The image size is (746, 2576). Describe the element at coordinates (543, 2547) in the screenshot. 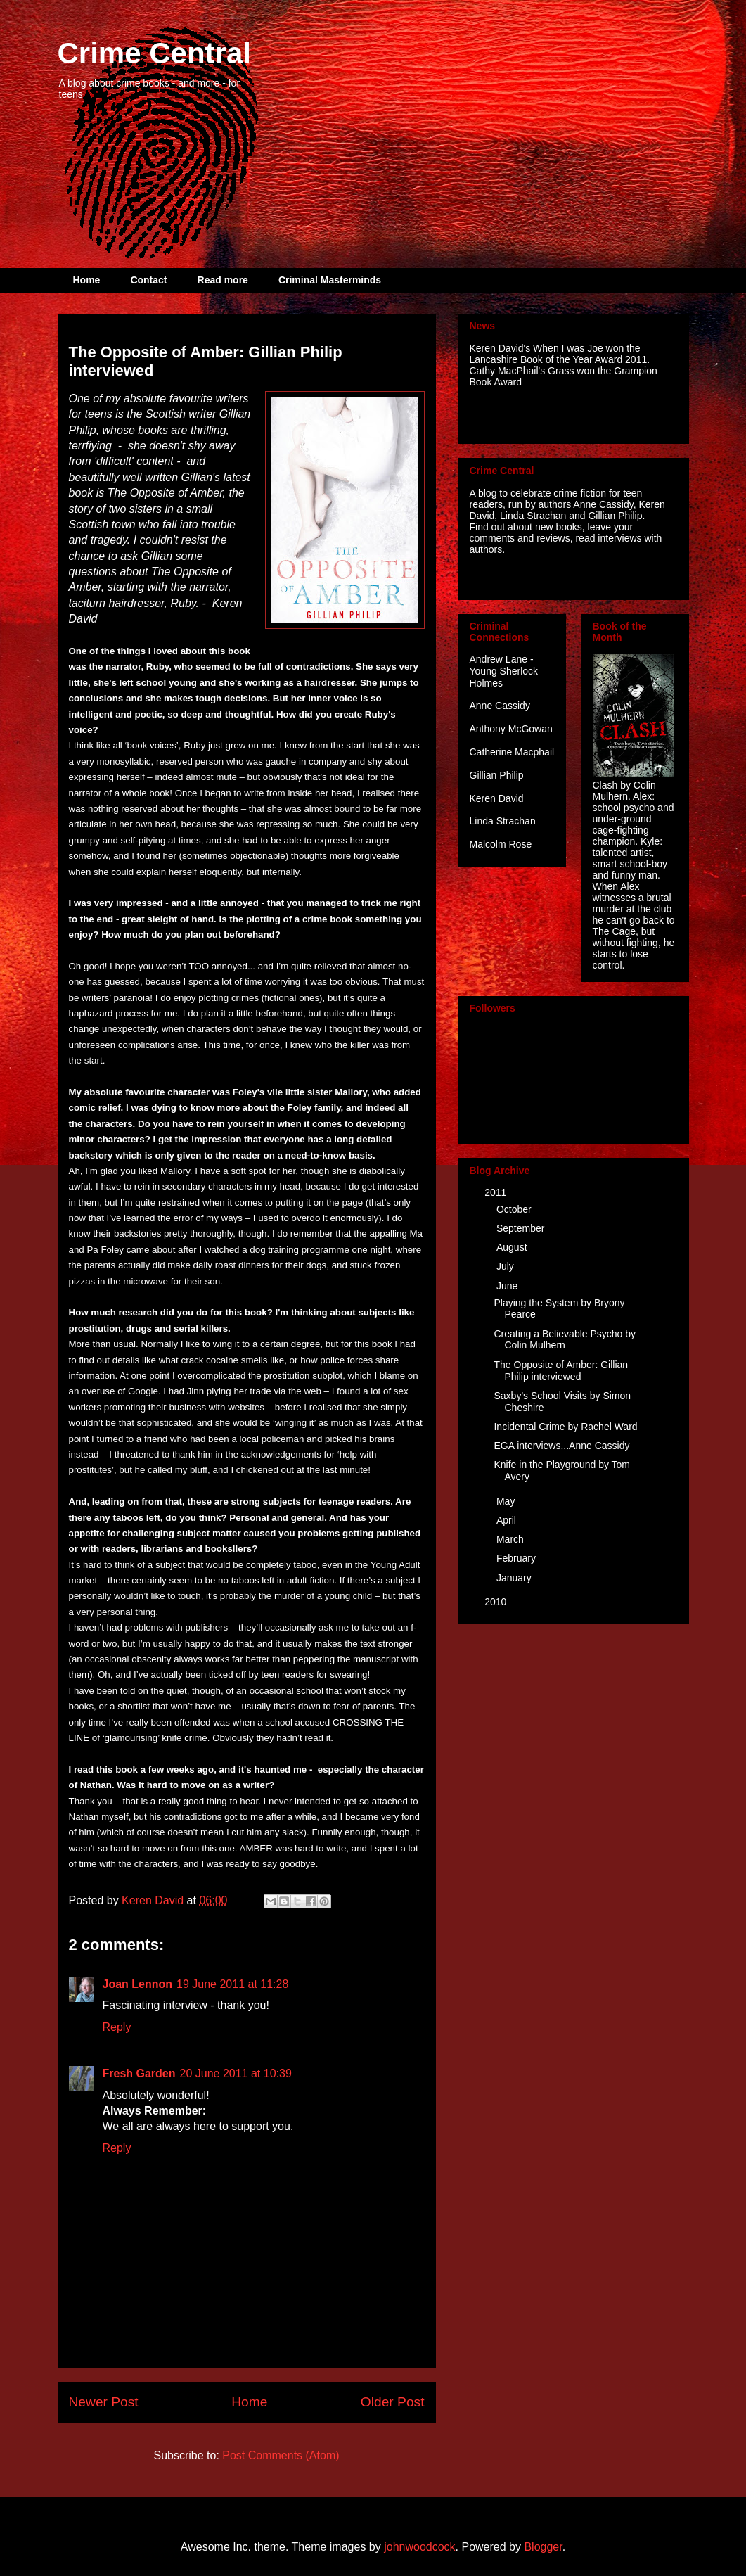

I see `Blogger` at that location.